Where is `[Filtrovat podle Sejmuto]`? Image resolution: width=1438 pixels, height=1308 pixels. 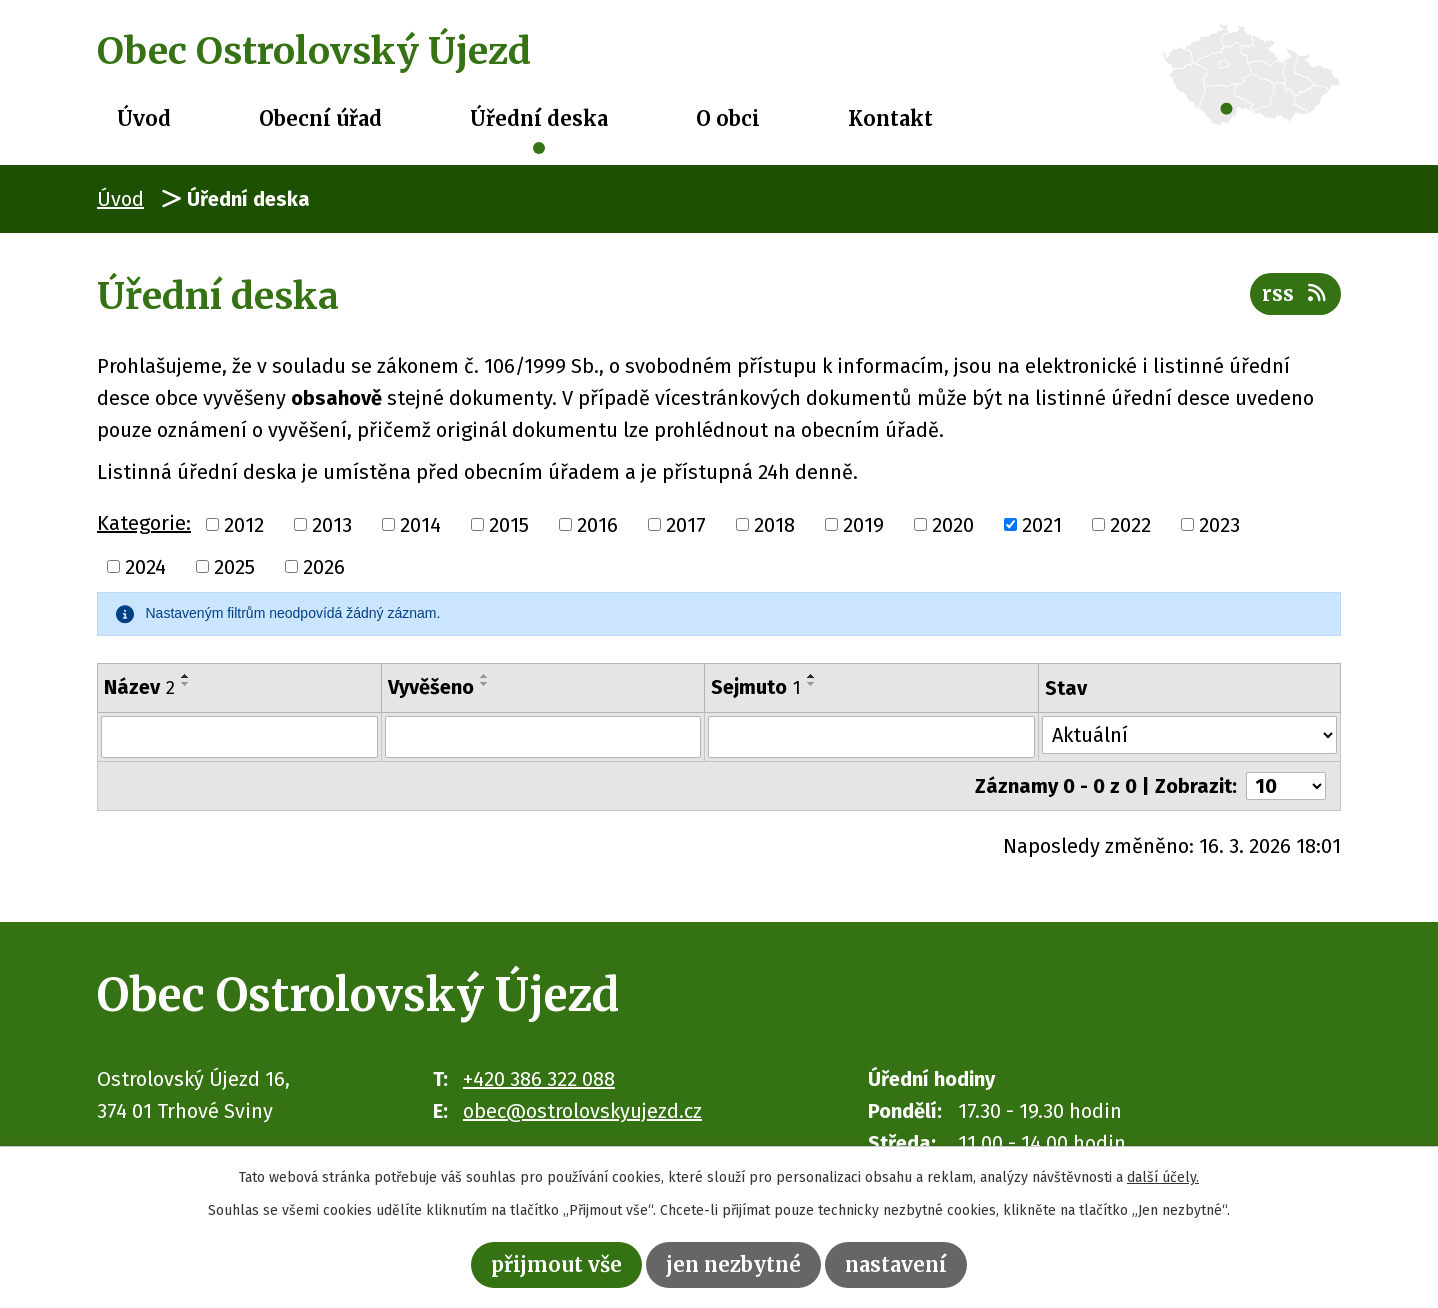 [Filtrovat podle Sejmuto] is located at coordinates (871, 737).